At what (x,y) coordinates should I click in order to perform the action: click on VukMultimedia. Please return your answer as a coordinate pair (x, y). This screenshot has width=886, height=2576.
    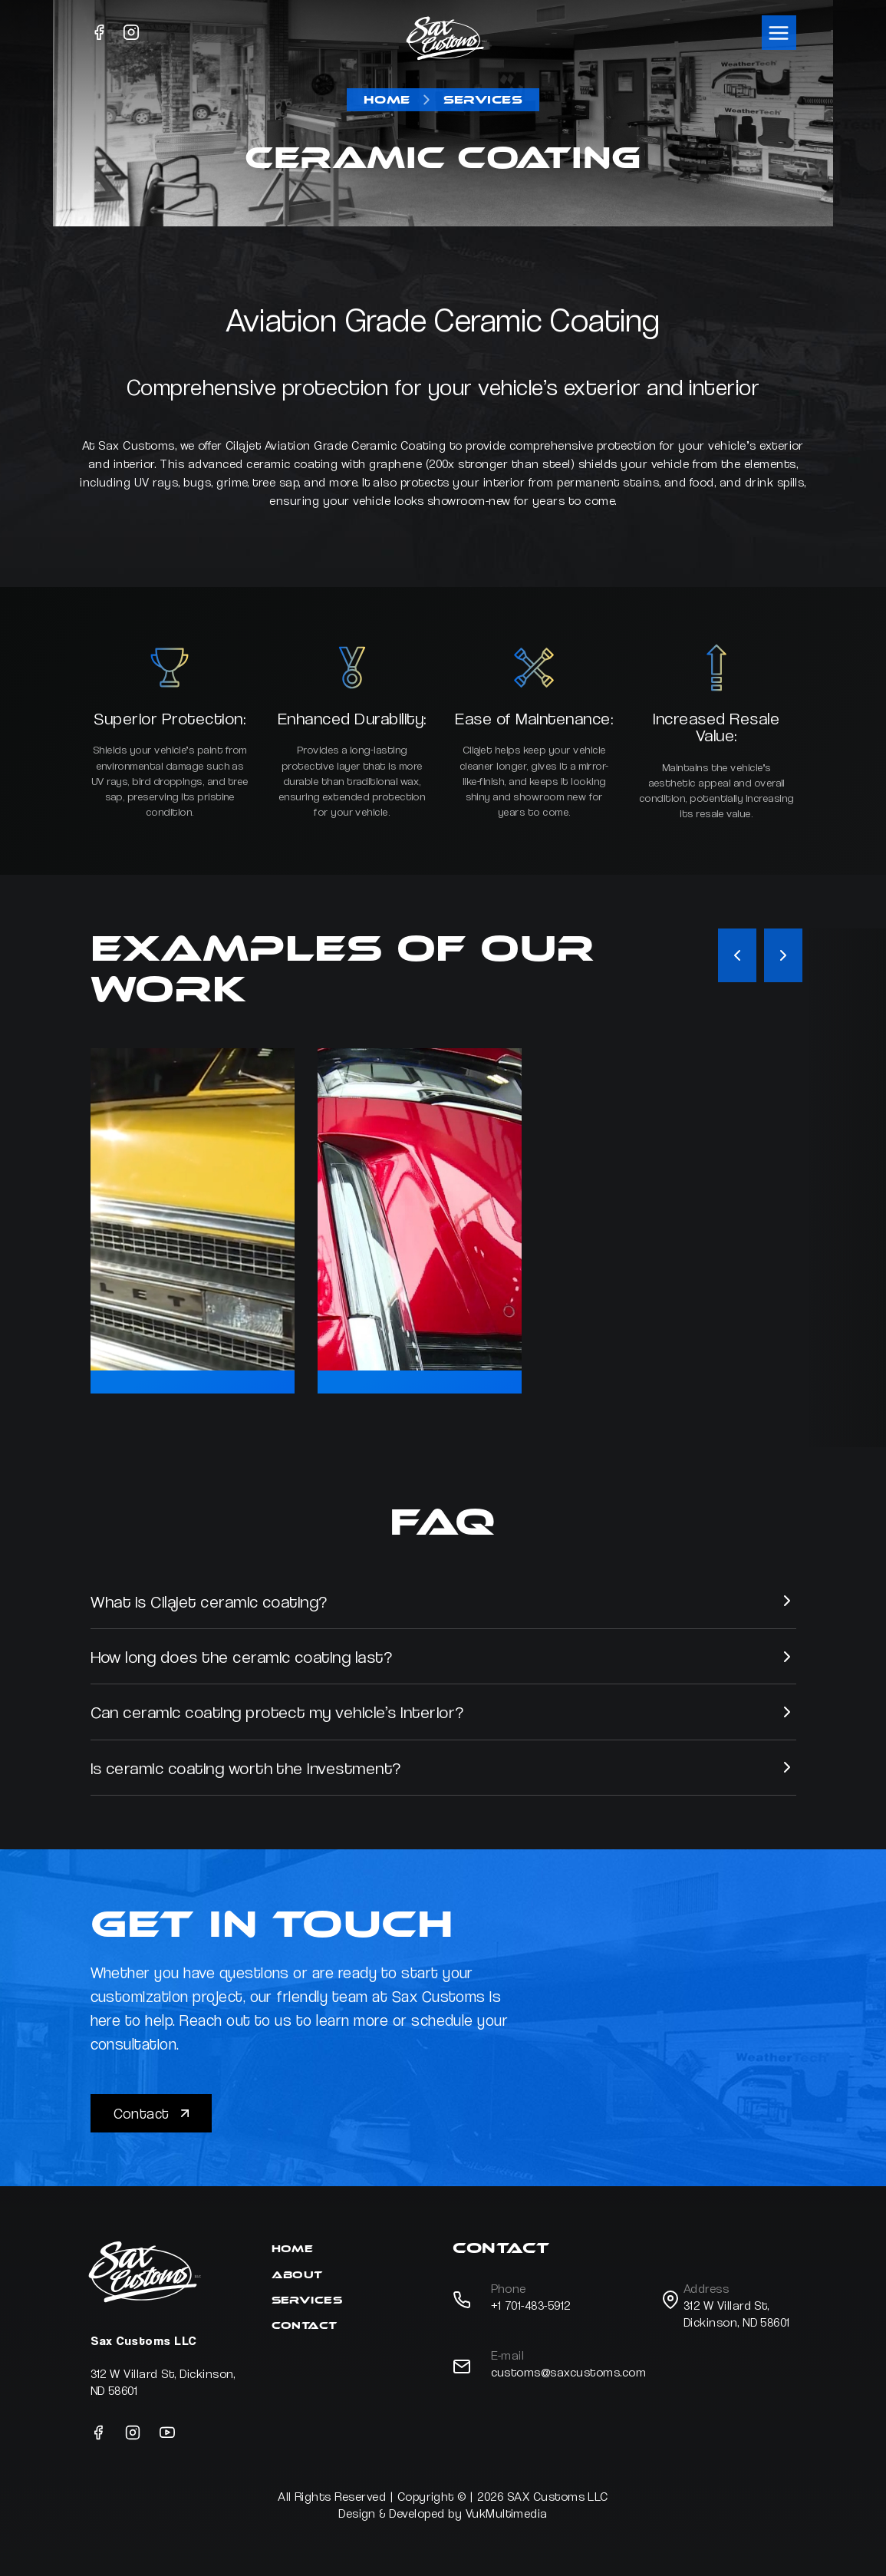
    Looking at the image, I should click on (507, 2513).